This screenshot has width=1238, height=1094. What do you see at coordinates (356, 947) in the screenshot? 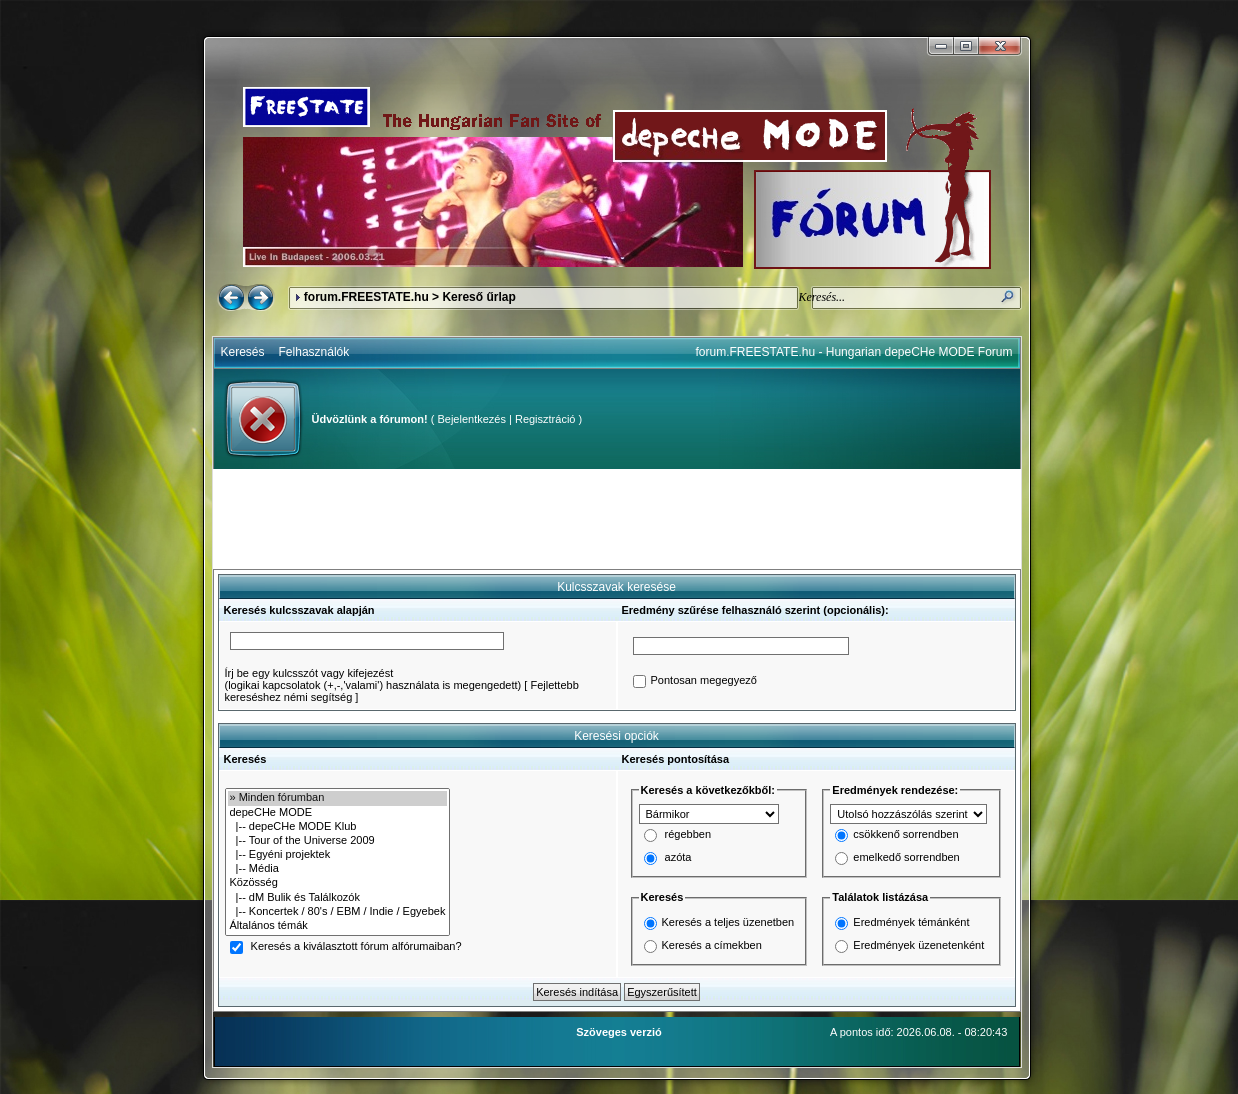
I see `Keresés a kiválasztott fórum alfórumaiban?` at bounding box center [356, 947].